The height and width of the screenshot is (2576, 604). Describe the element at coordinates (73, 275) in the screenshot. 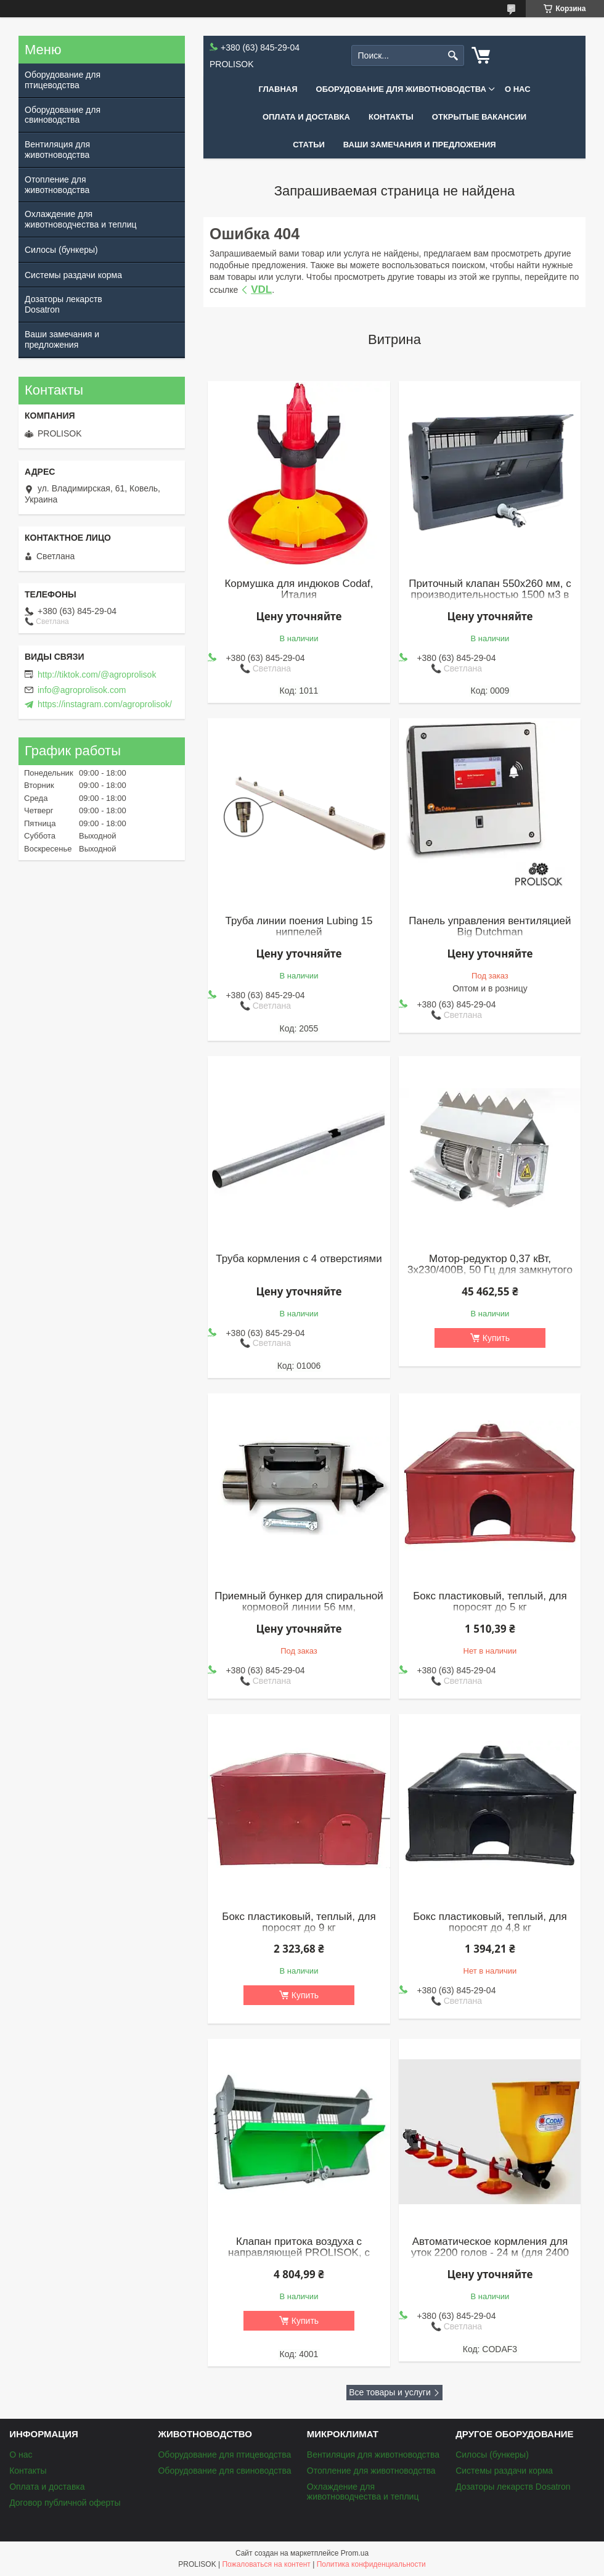

I see `Системы раздачи корма` at that location.